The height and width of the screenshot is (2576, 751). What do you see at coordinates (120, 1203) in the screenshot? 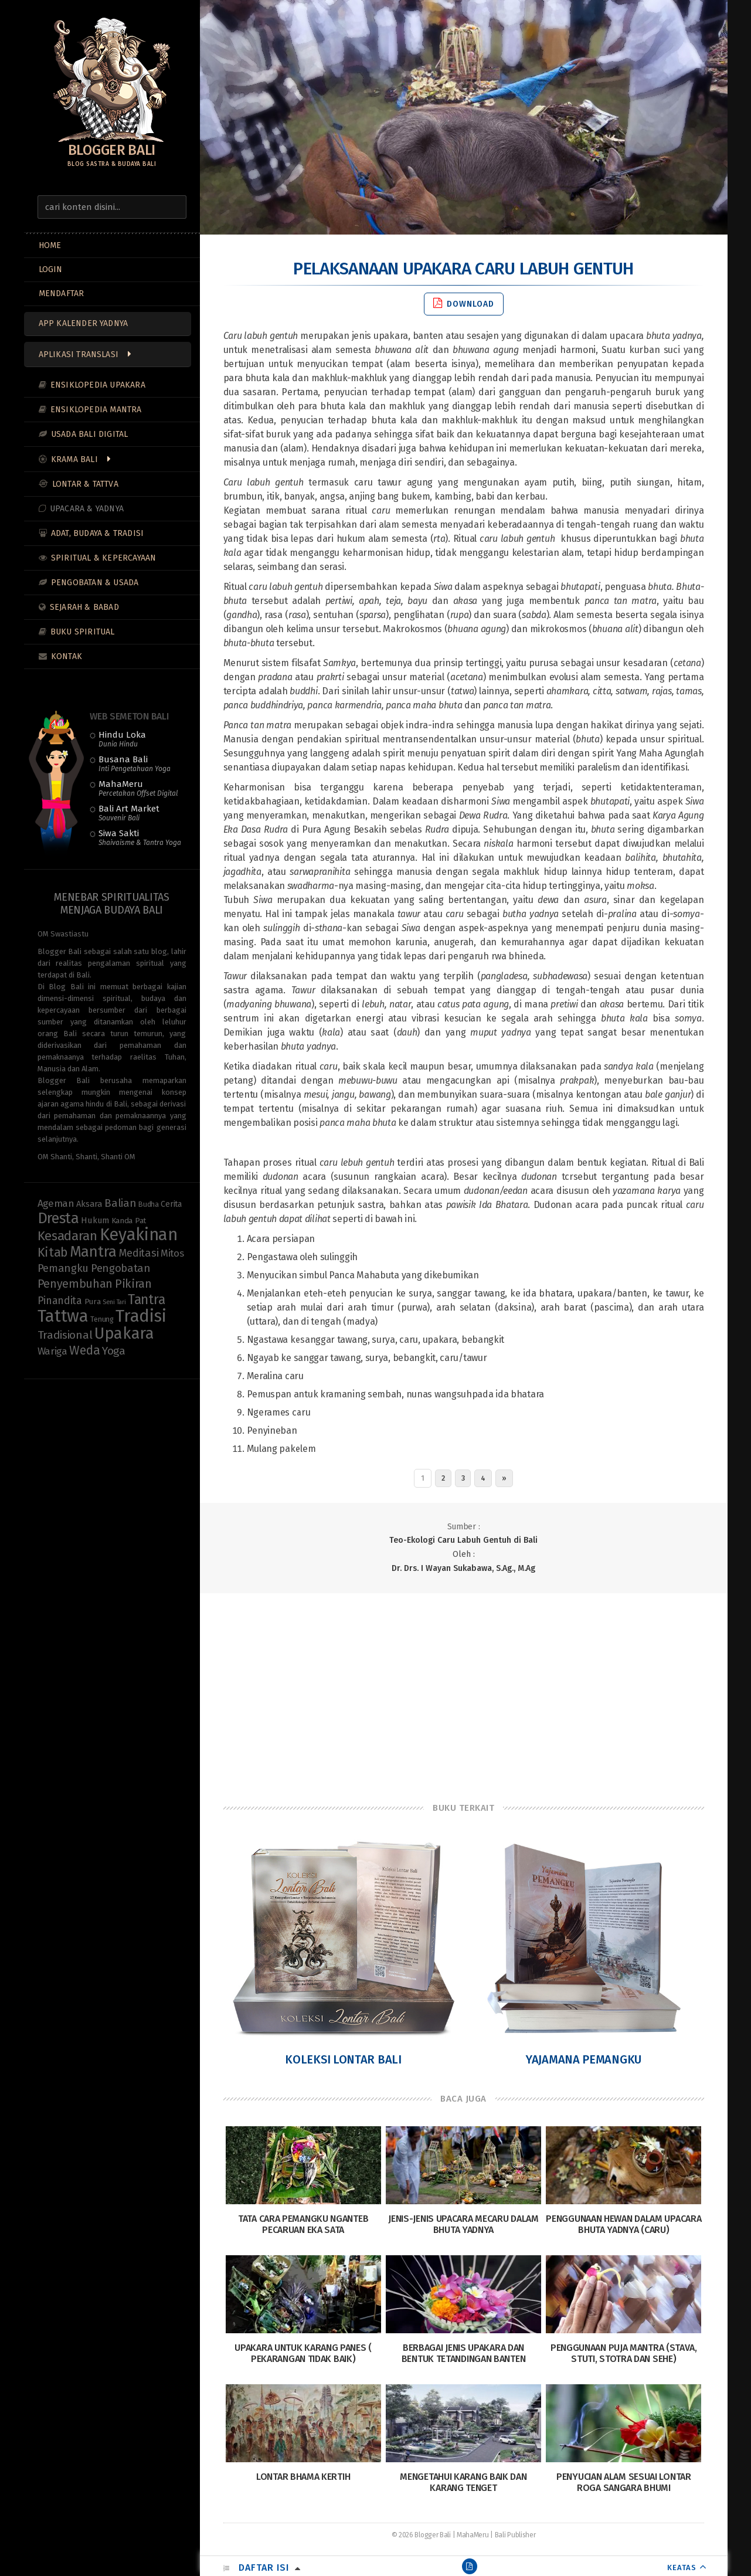
I see `Balian [Balian (19 items)]` at bounding box center [120, 1203].